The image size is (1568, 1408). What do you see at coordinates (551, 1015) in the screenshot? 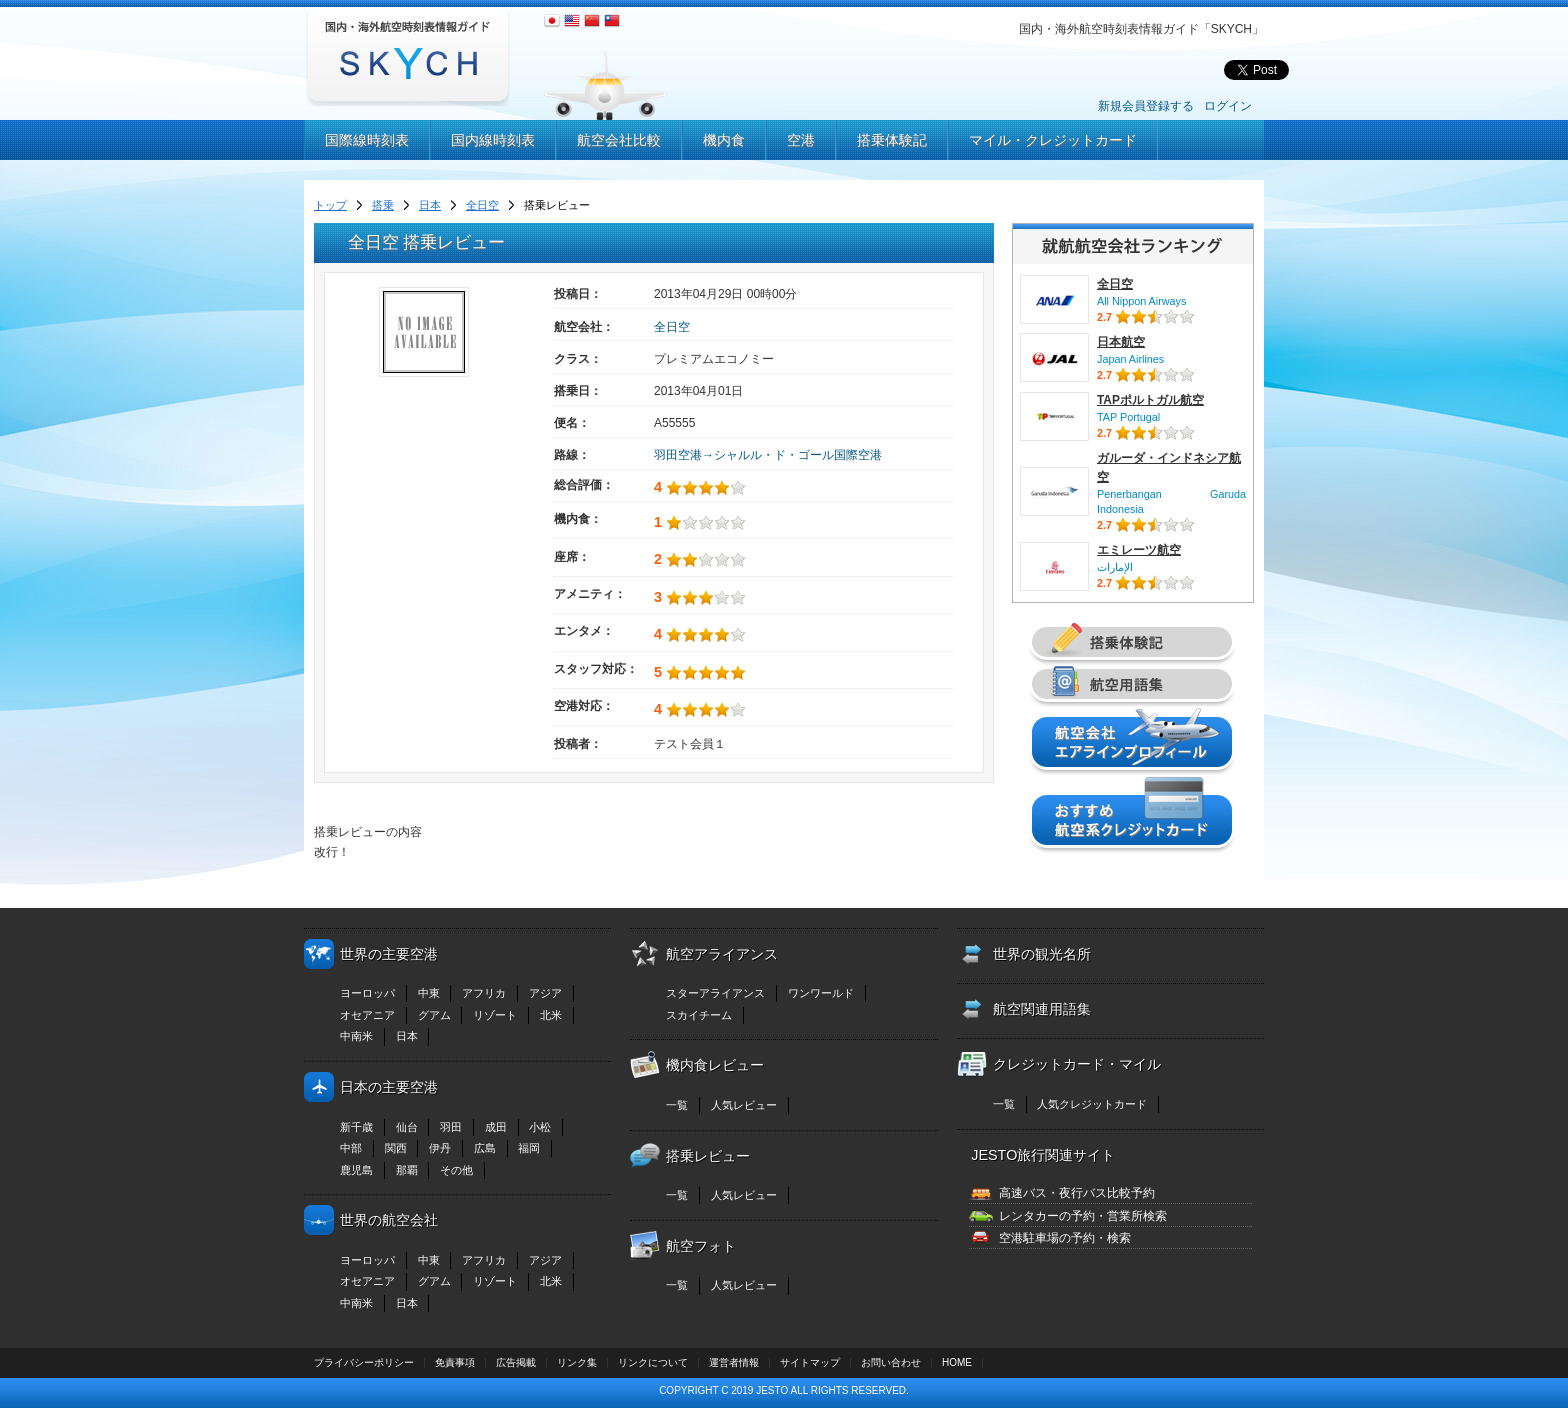
I see `北米` at bounding box center [551, 1015].